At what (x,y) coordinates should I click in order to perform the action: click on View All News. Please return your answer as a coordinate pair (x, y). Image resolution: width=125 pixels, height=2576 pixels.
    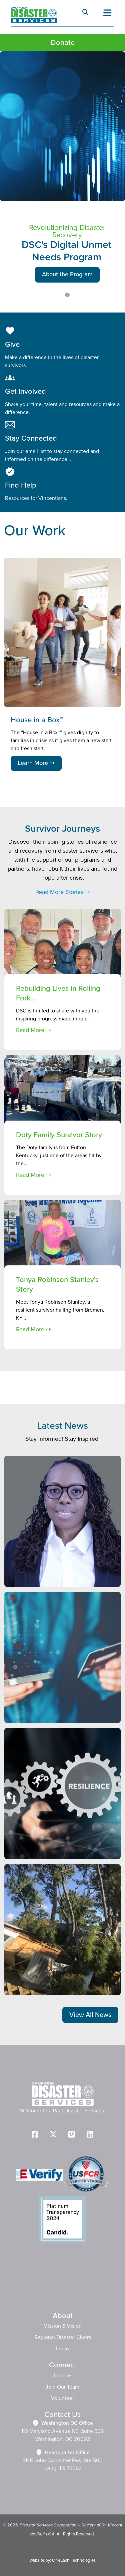
    Looking at the image, I should click on (90, 2015).